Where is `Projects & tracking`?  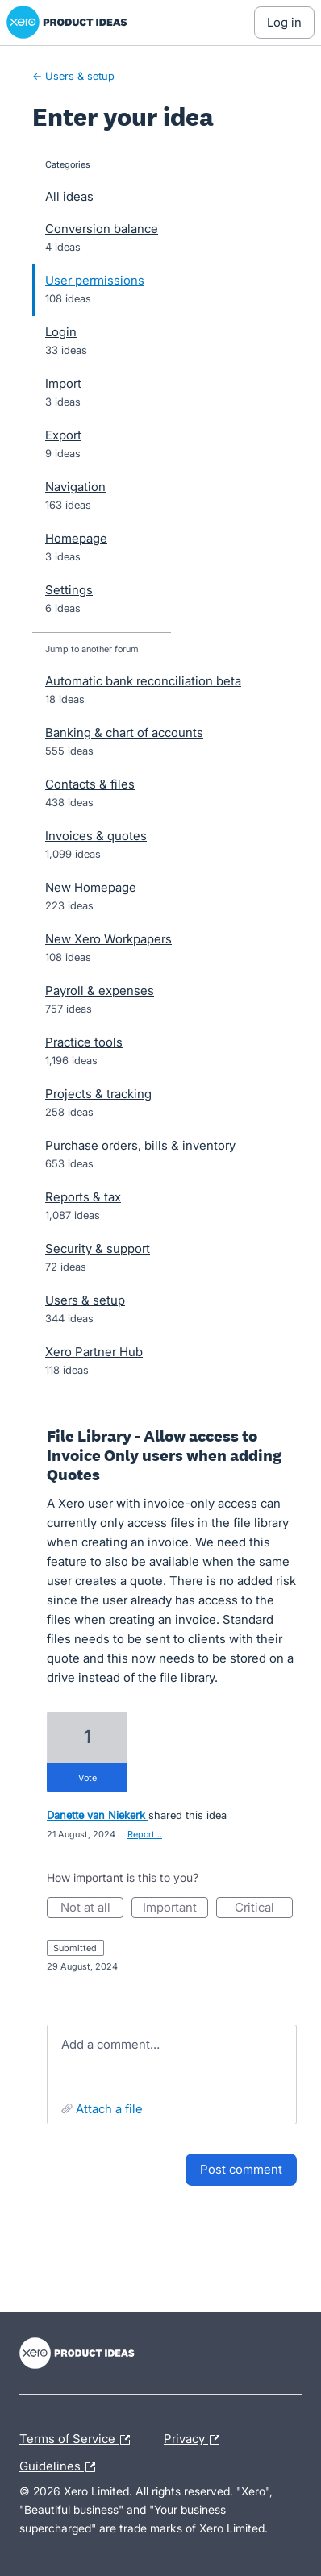 Projects & tracking is located at coordinates (98, 1093).